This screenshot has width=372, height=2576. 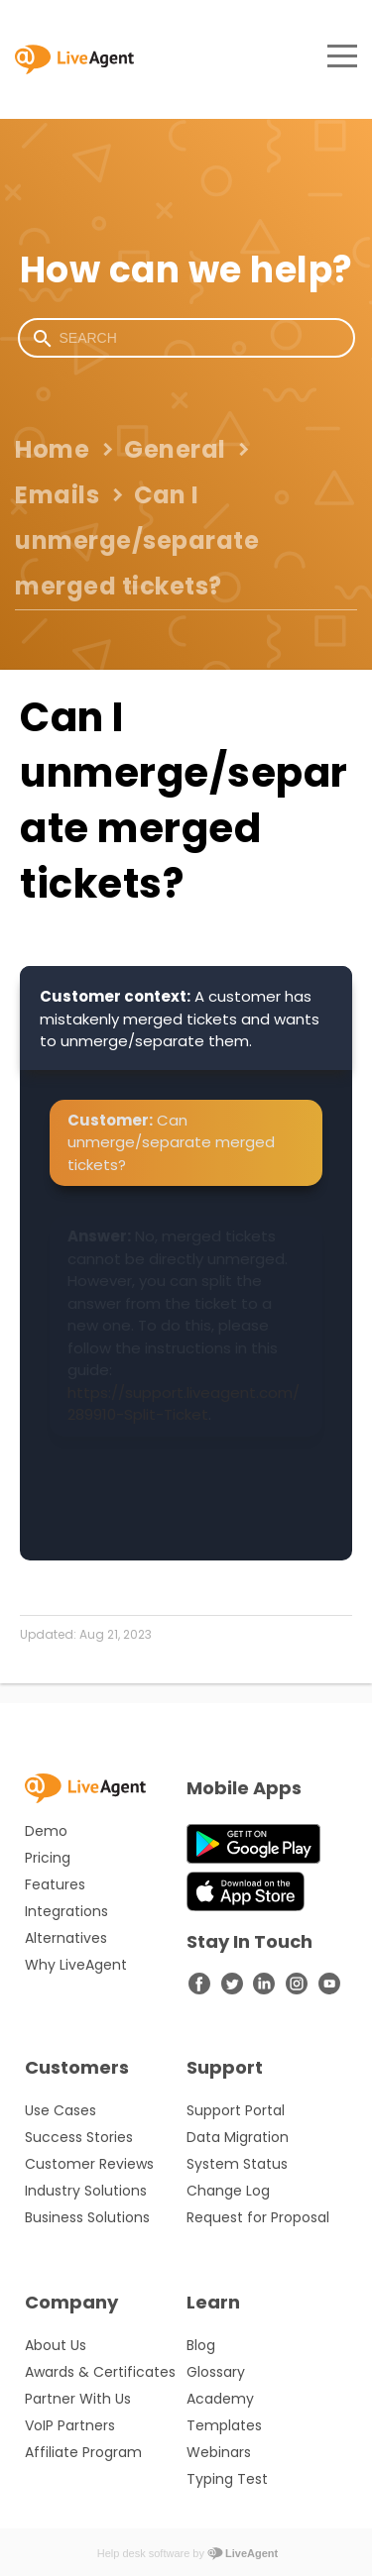 I want to click on Academy, so click(x=220, y=2399).